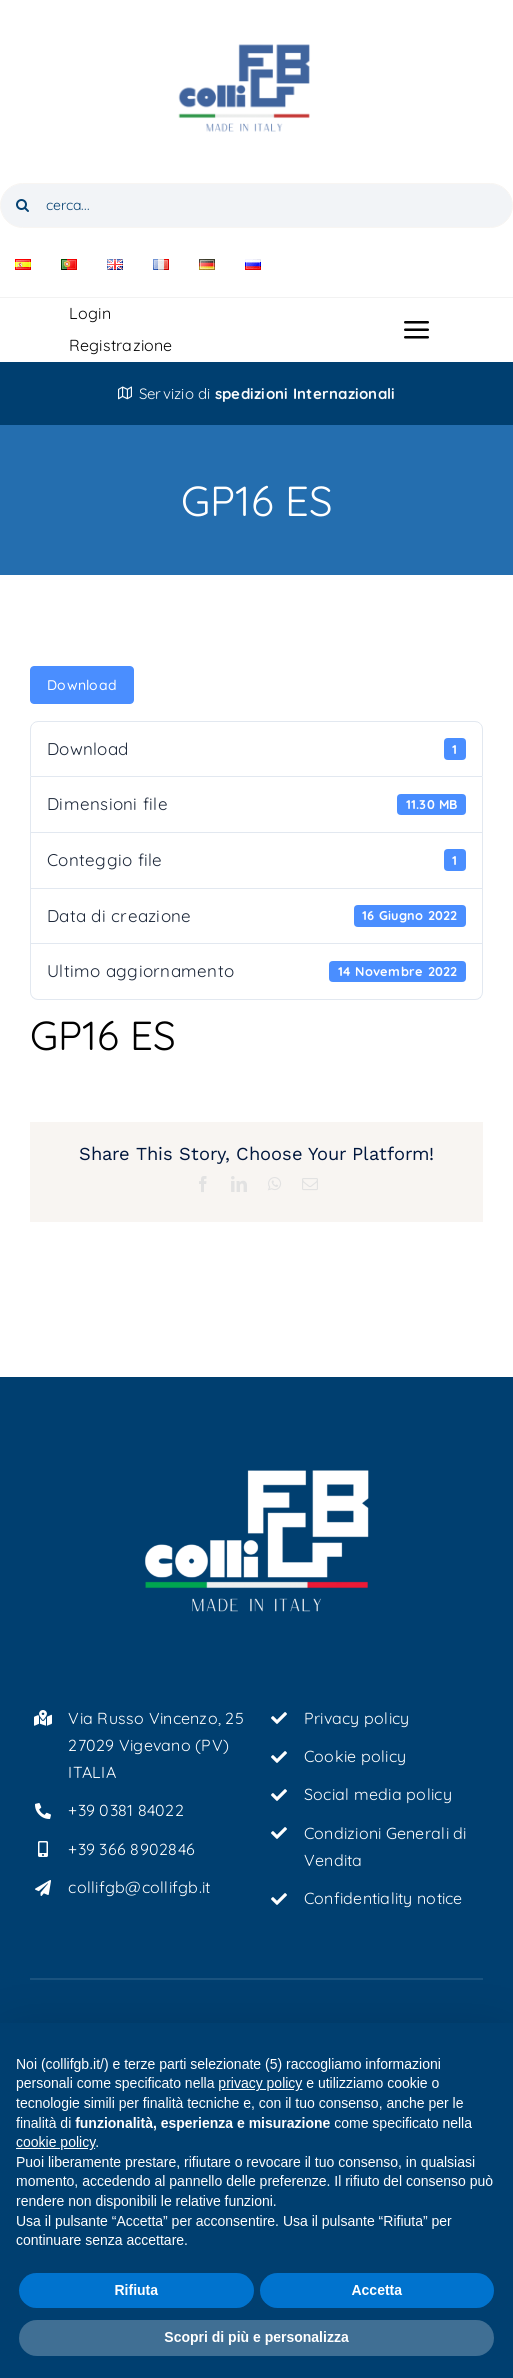 Image resolution: width=513 pixels, height=2378 pixels. Describe the element at coordinates (355, 1756) in the screenshot. I see `Cookie policy` at that location.